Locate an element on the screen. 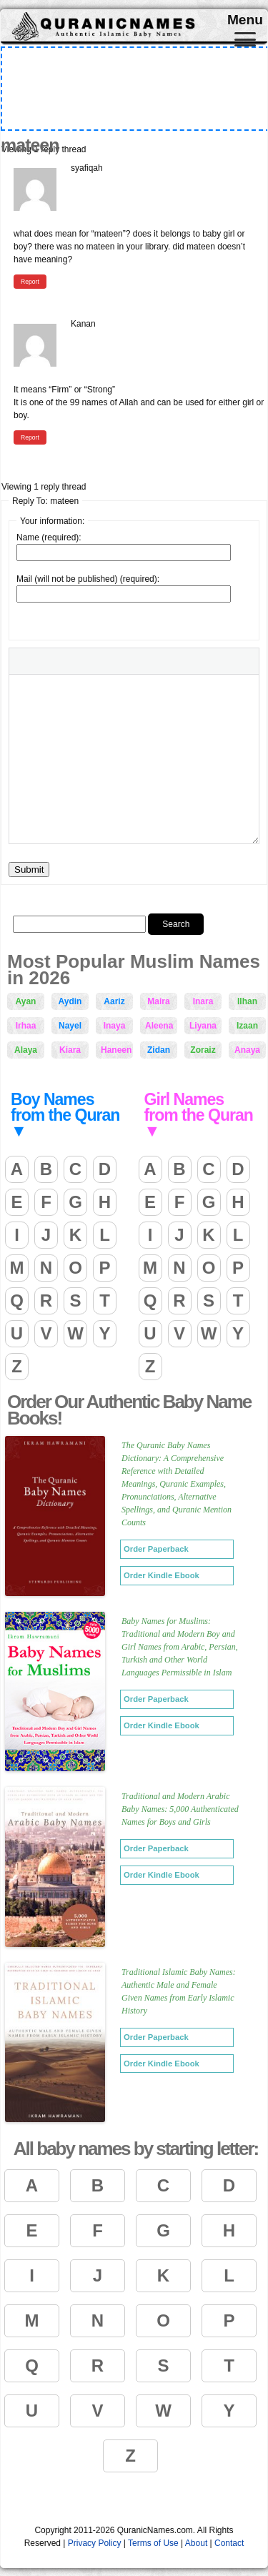 The height and width of the screenshot is (2576, 268). Aleena is located at coordinates (159, 1026).